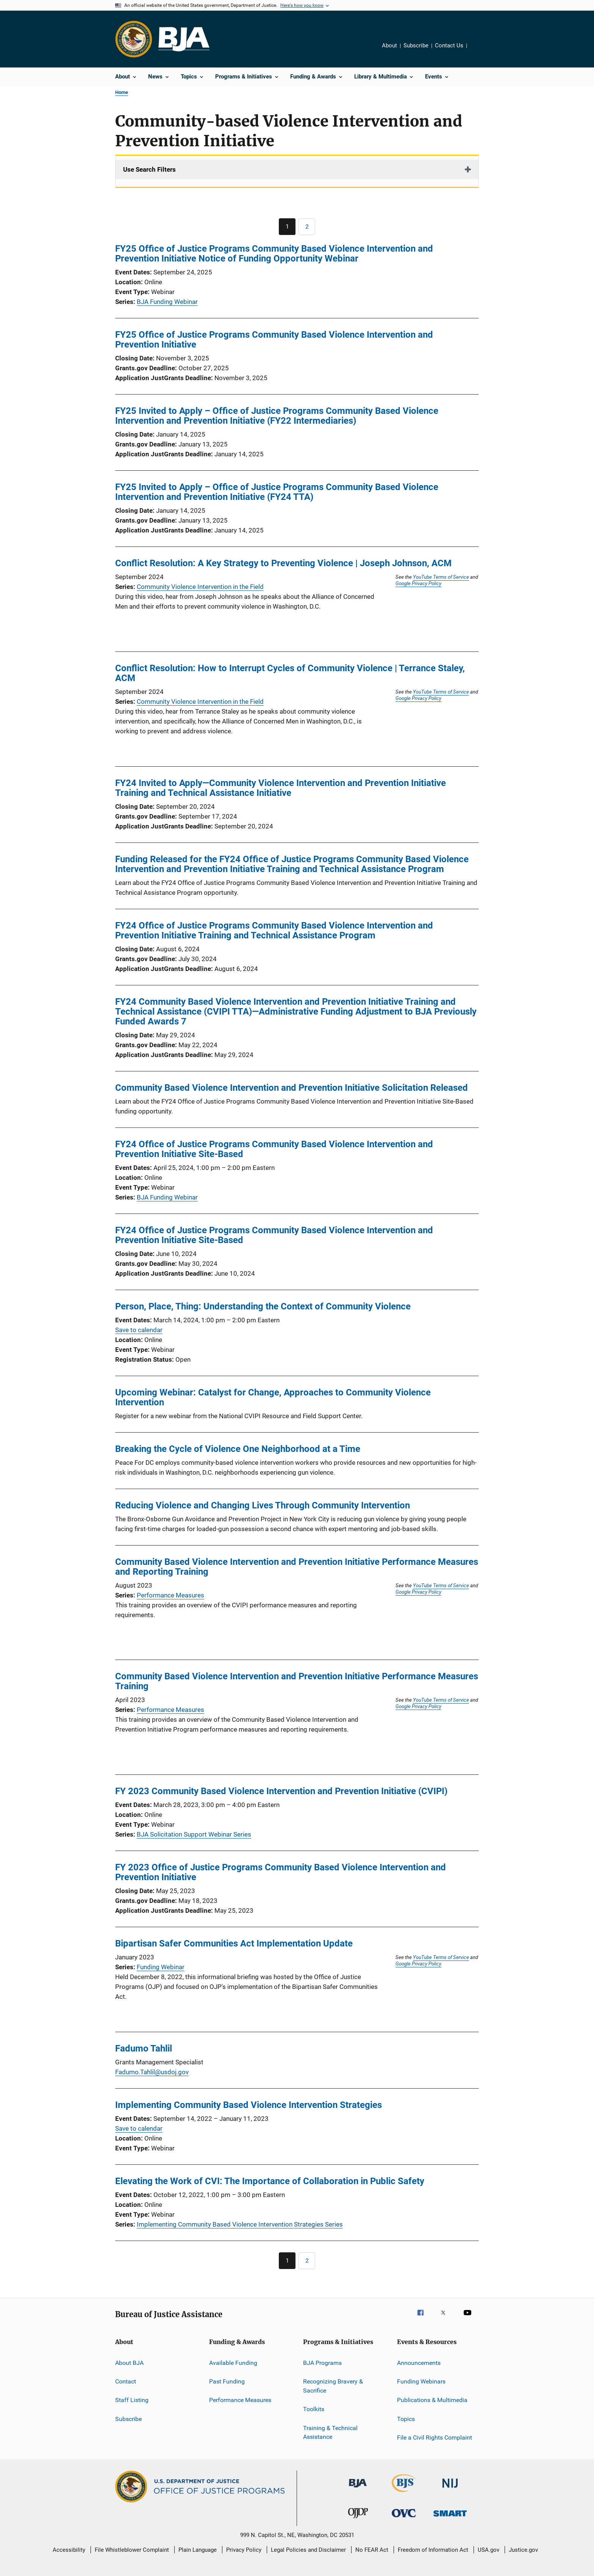  Describe the element at coordinates (233, 2362) in the screenshot. I see `Available Funding` at that location.